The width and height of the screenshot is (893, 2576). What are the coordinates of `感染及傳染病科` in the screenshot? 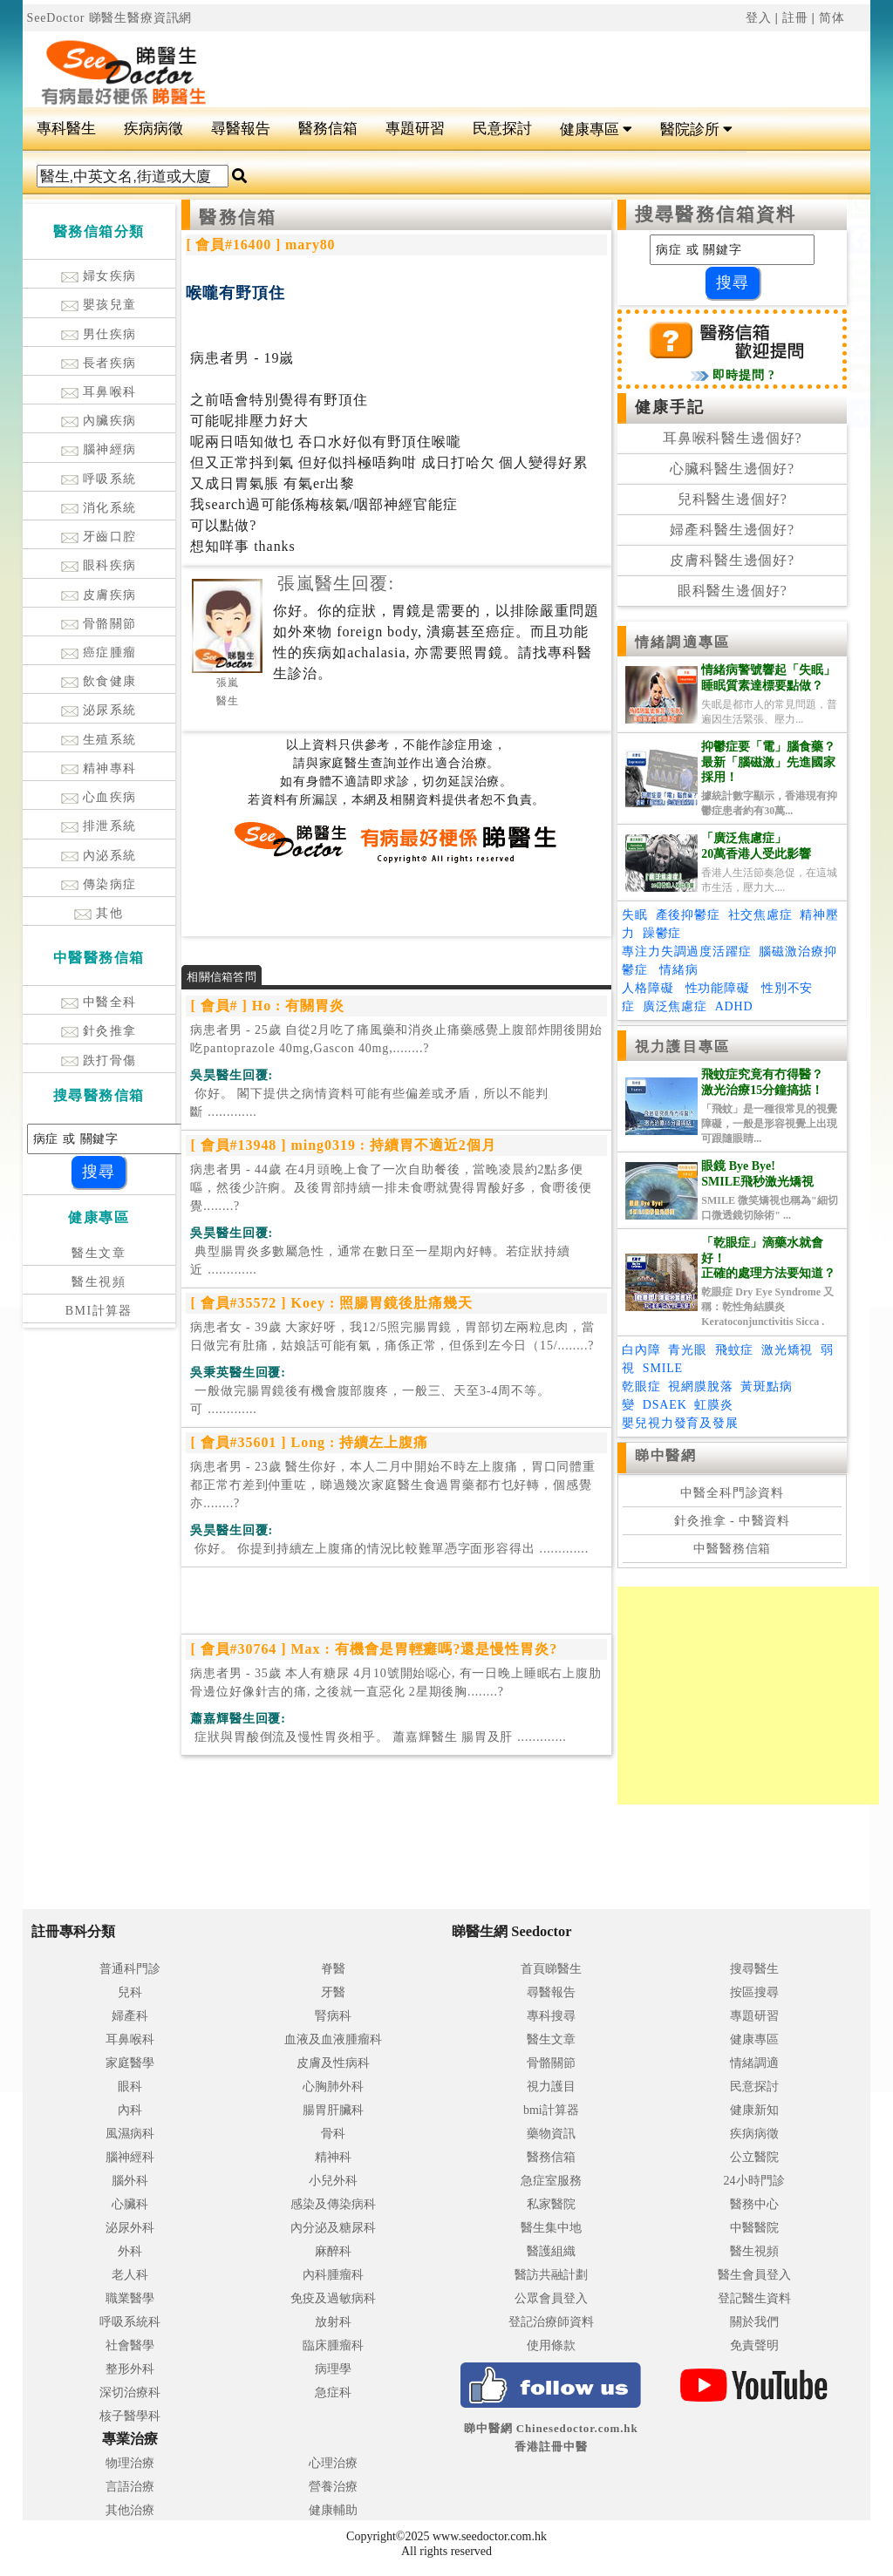 It's located at (333, 2204).